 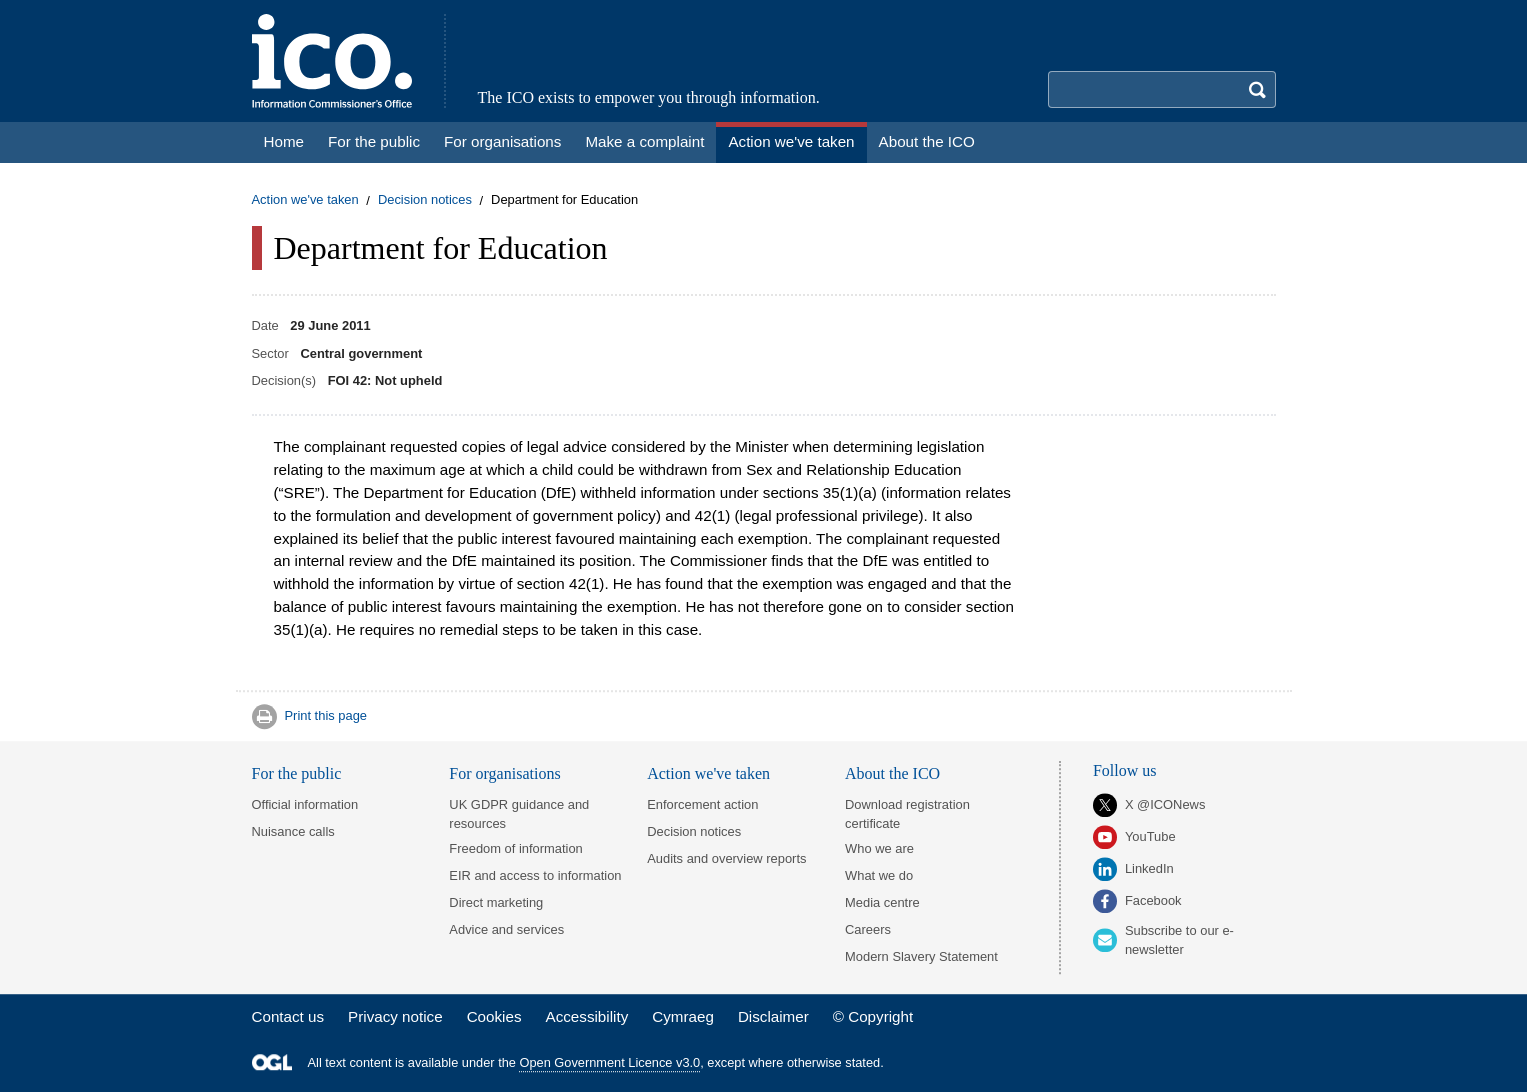 I want to click on Cymraeg, so click(x=683, y=1016).